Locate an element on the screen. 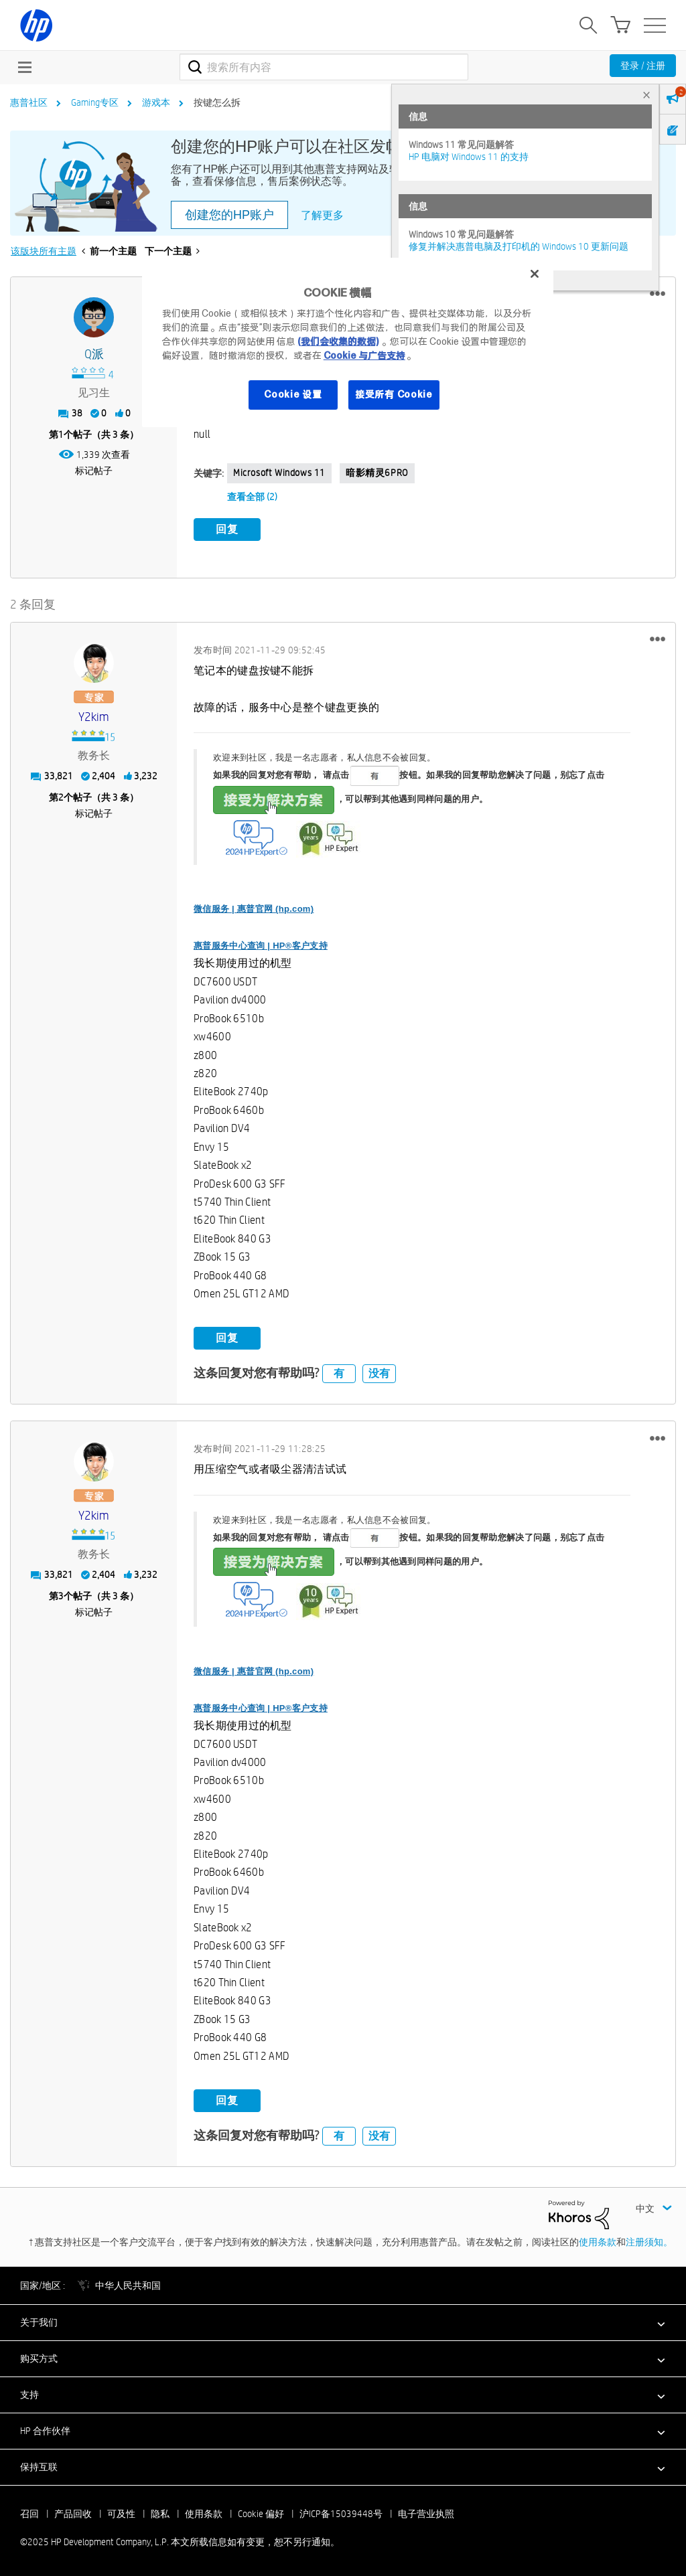 The image size is (686, 2576). [查看 Q派 的个人资料] is located at coordinates (93, 354).